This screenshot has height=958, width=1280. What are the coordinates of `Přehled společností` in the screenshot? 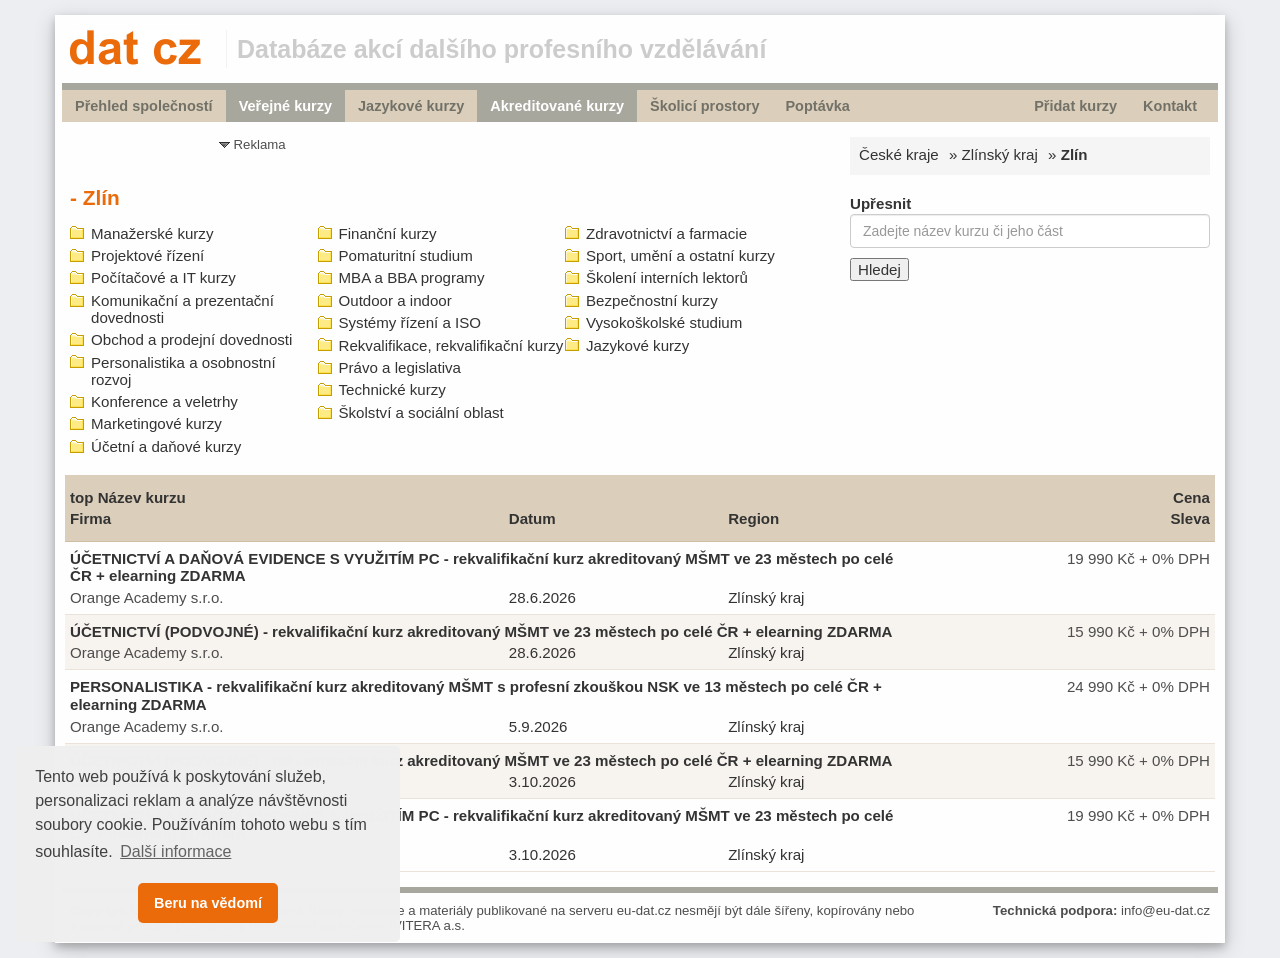 It's located at (144, 106).